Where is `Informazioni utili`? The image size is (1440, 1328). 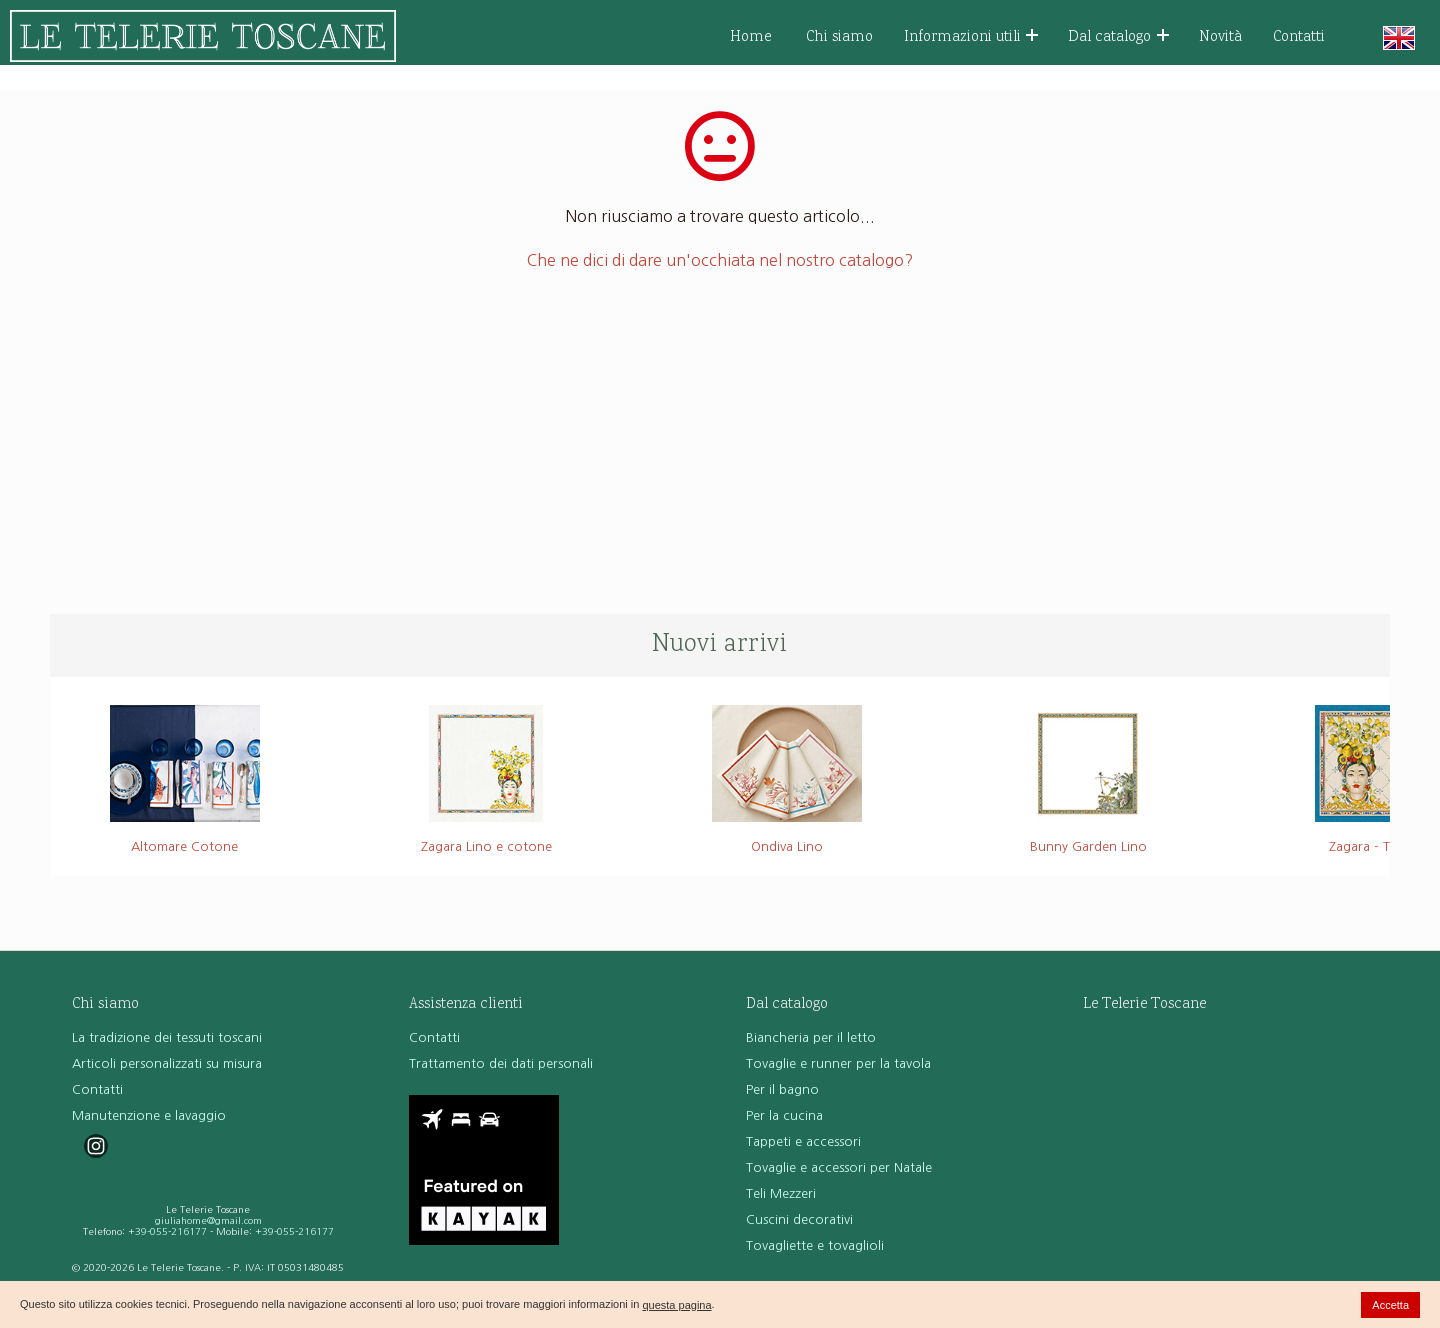
Informazioni utili is located at coordinates (971, 37).